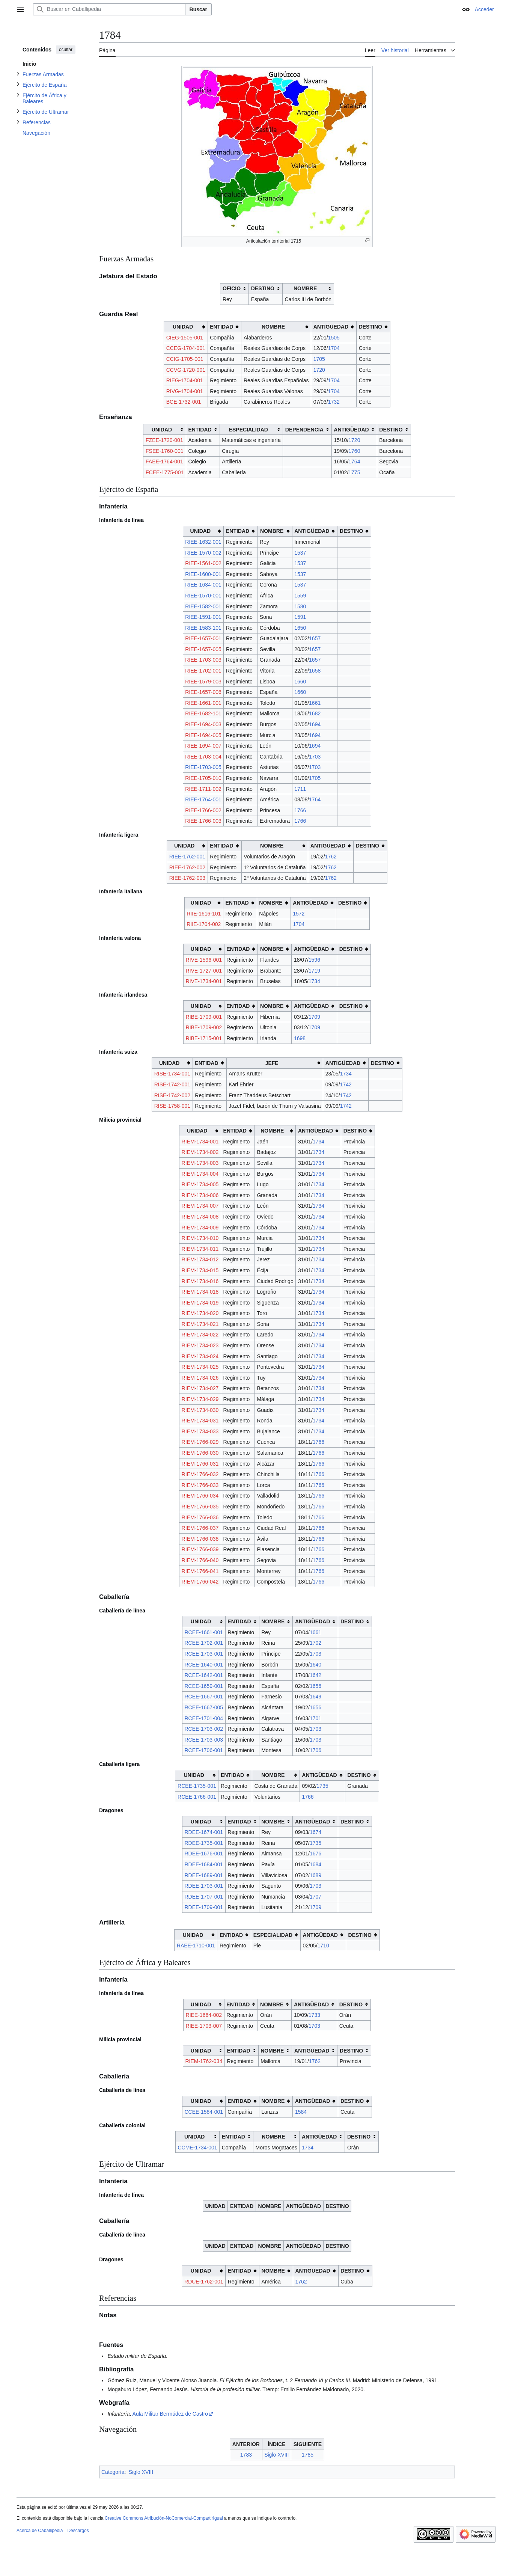 This screenshot has height=2576, width=512. What do you see at coordinates (204, 1027) in the screenshot?
I see `RIBE-1709-002` at bounding box center [204, 1027].